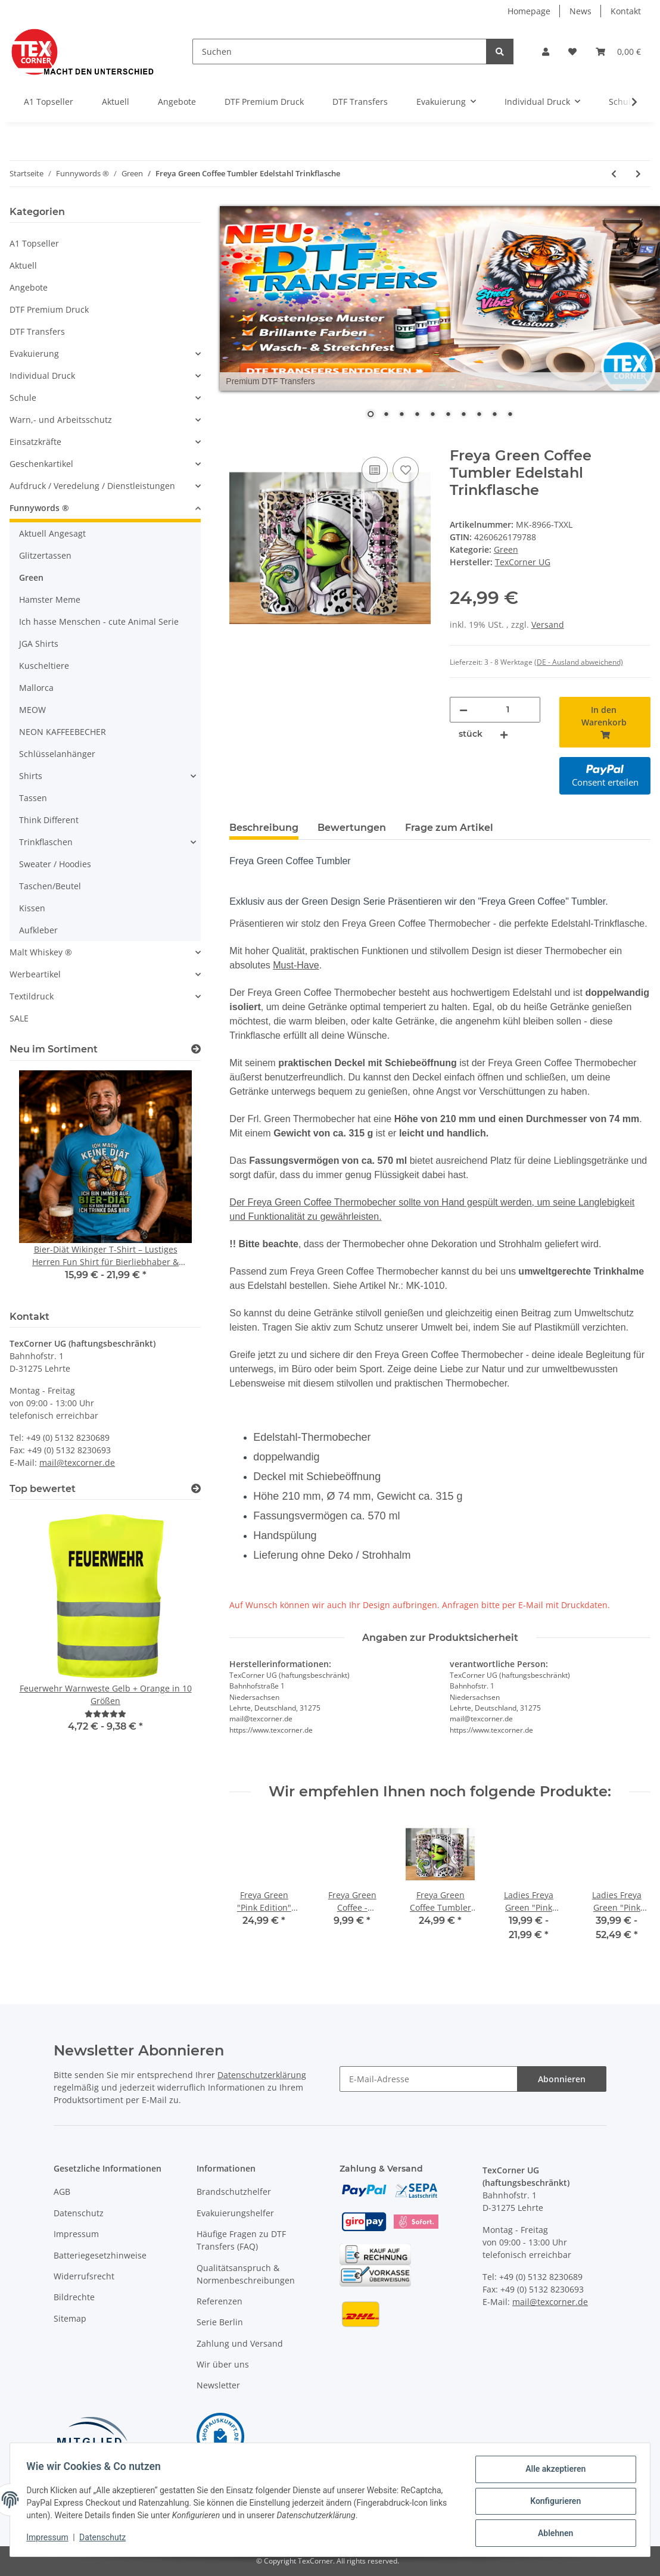 This screenshot has height=2576, width=660. I want to click on [In den Warenkorb], so click(238, 440).